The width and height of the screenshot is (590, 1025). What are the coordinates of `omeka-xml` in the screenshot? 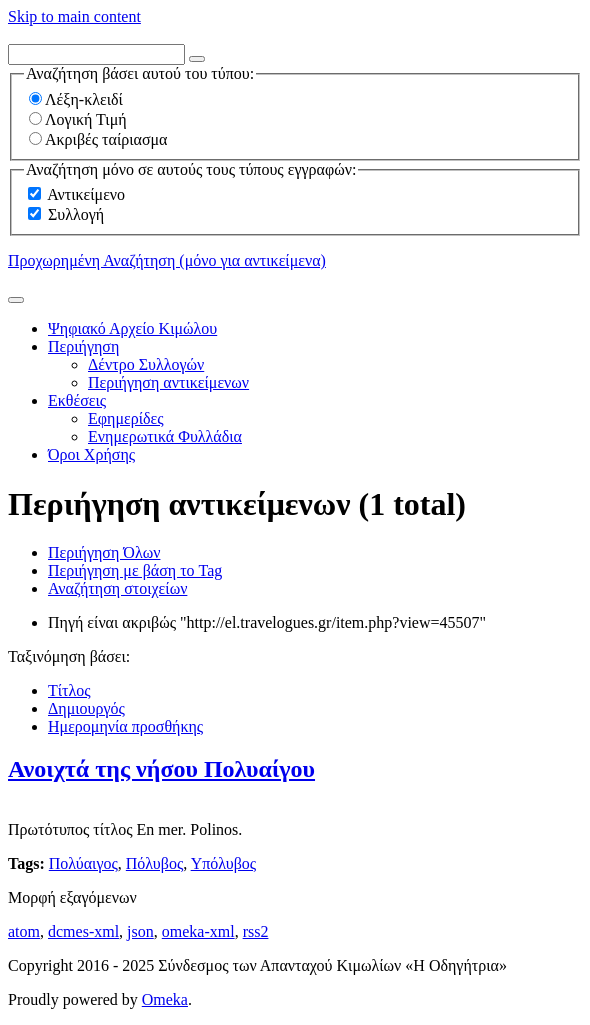 It's located at (198, 931).